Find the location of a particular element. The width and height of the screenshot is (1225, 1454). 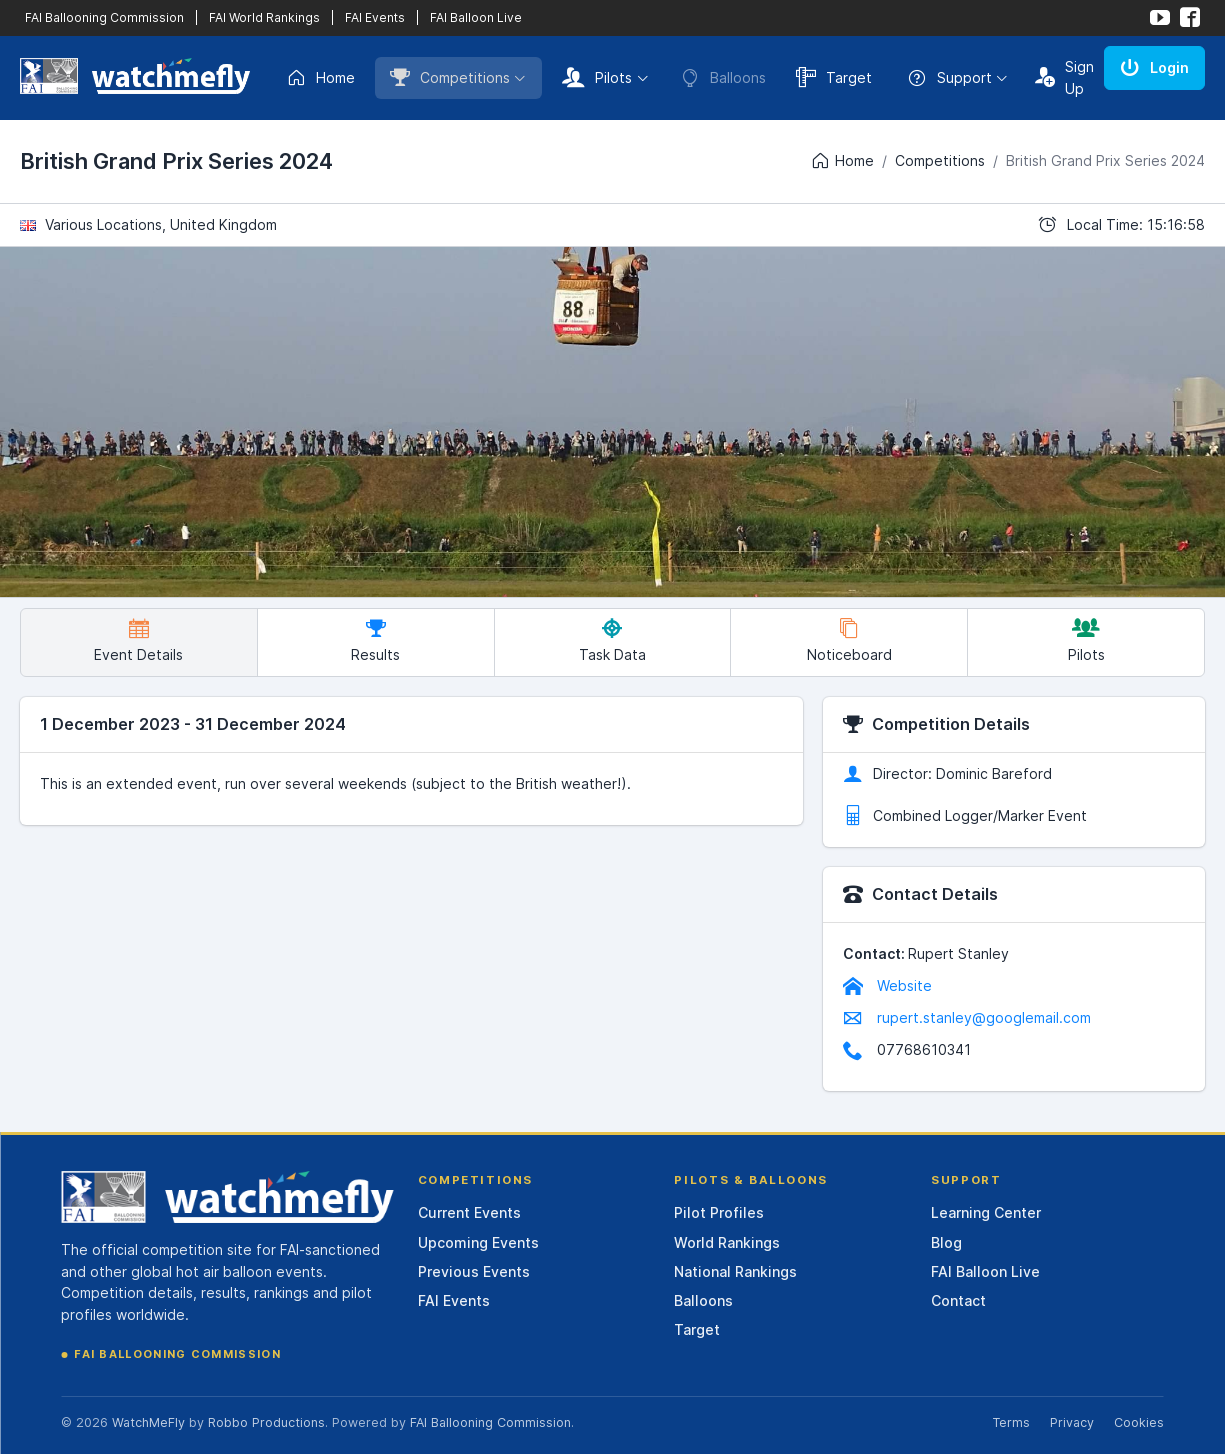

Competitions is located at coordinates (450, 77).